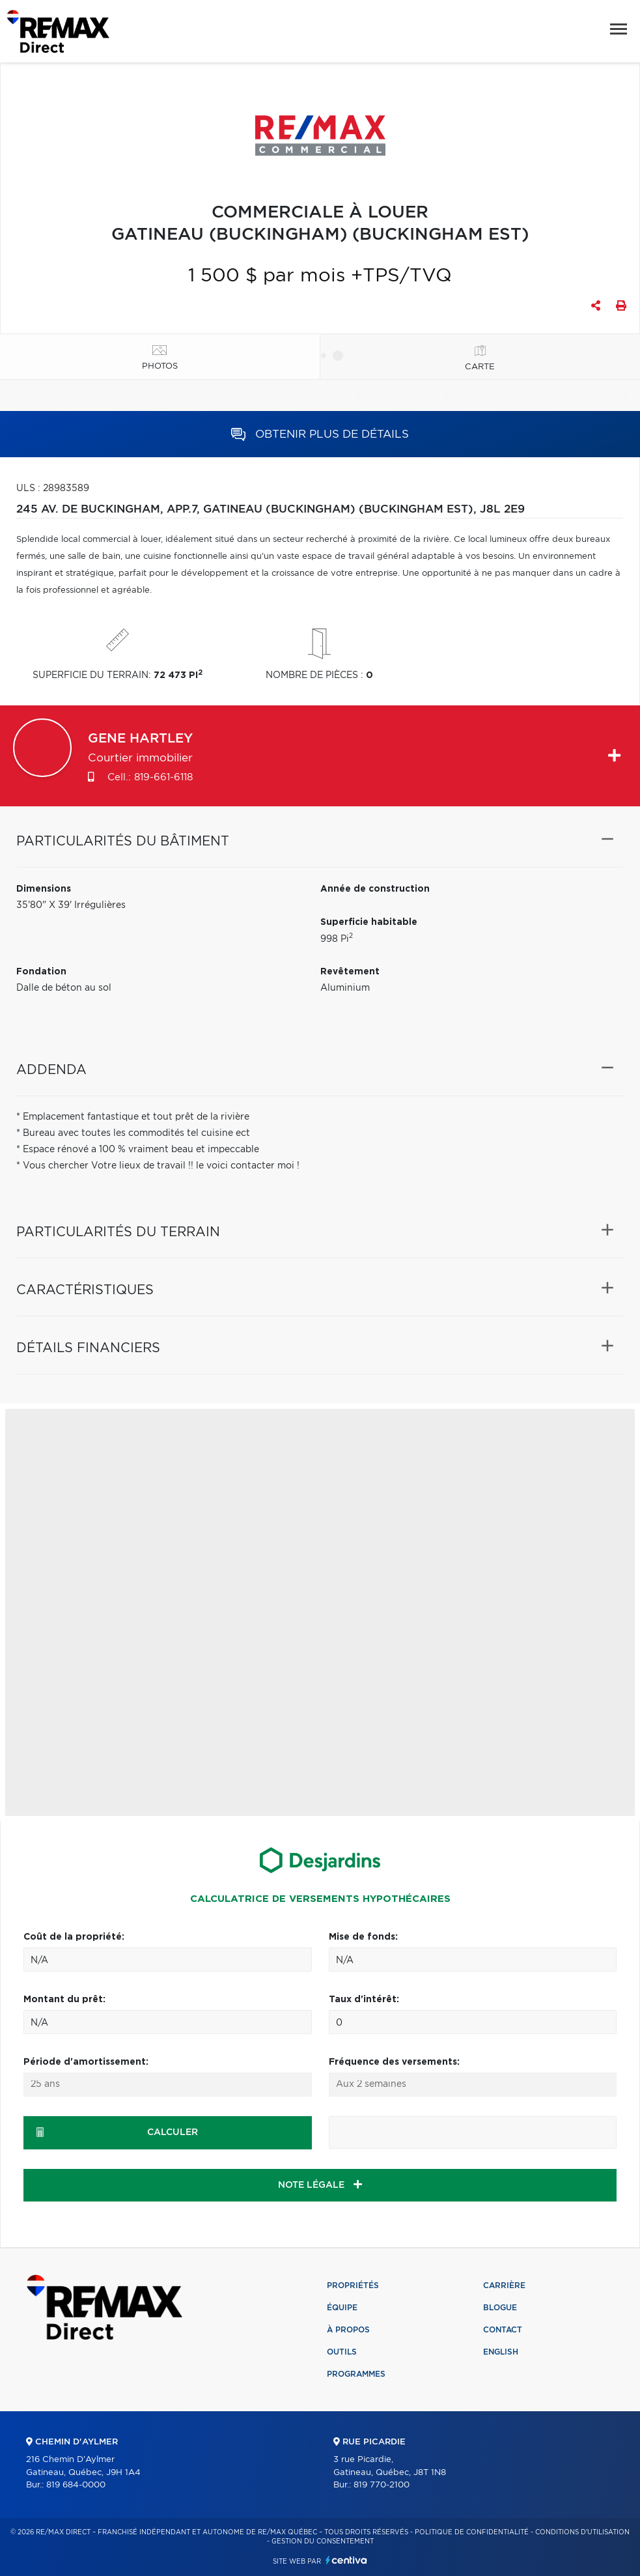 Image resolution: width=640 pixels, height=2576 pixels. I want to click on Contact, so click(502, 2330).